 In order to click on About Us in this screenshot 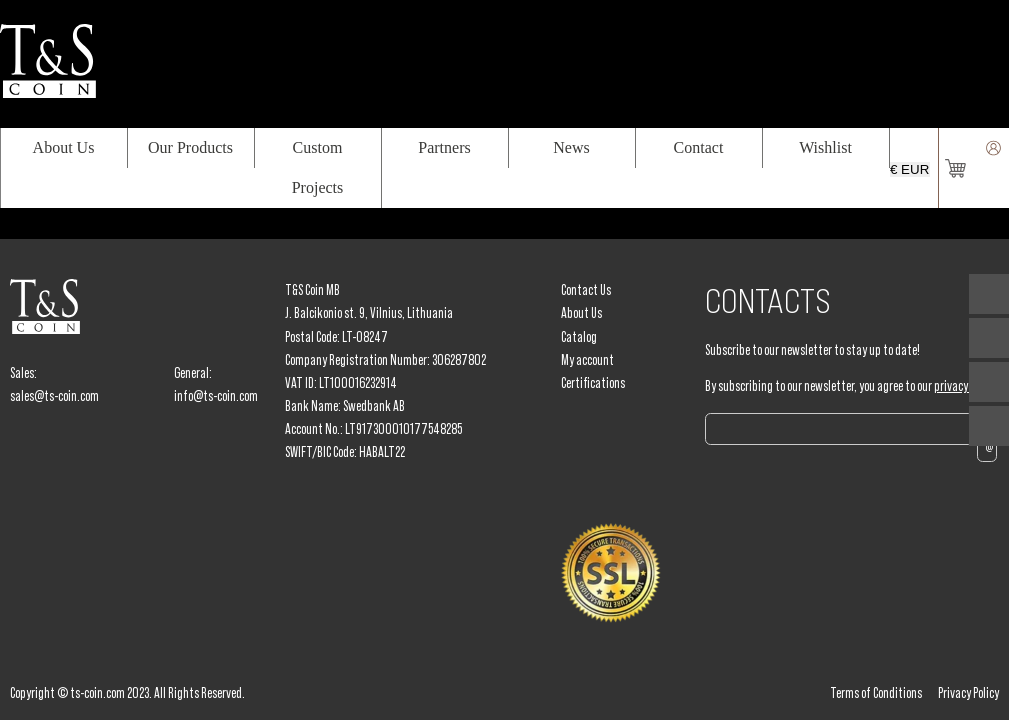, I will do `click(64, 147)`.